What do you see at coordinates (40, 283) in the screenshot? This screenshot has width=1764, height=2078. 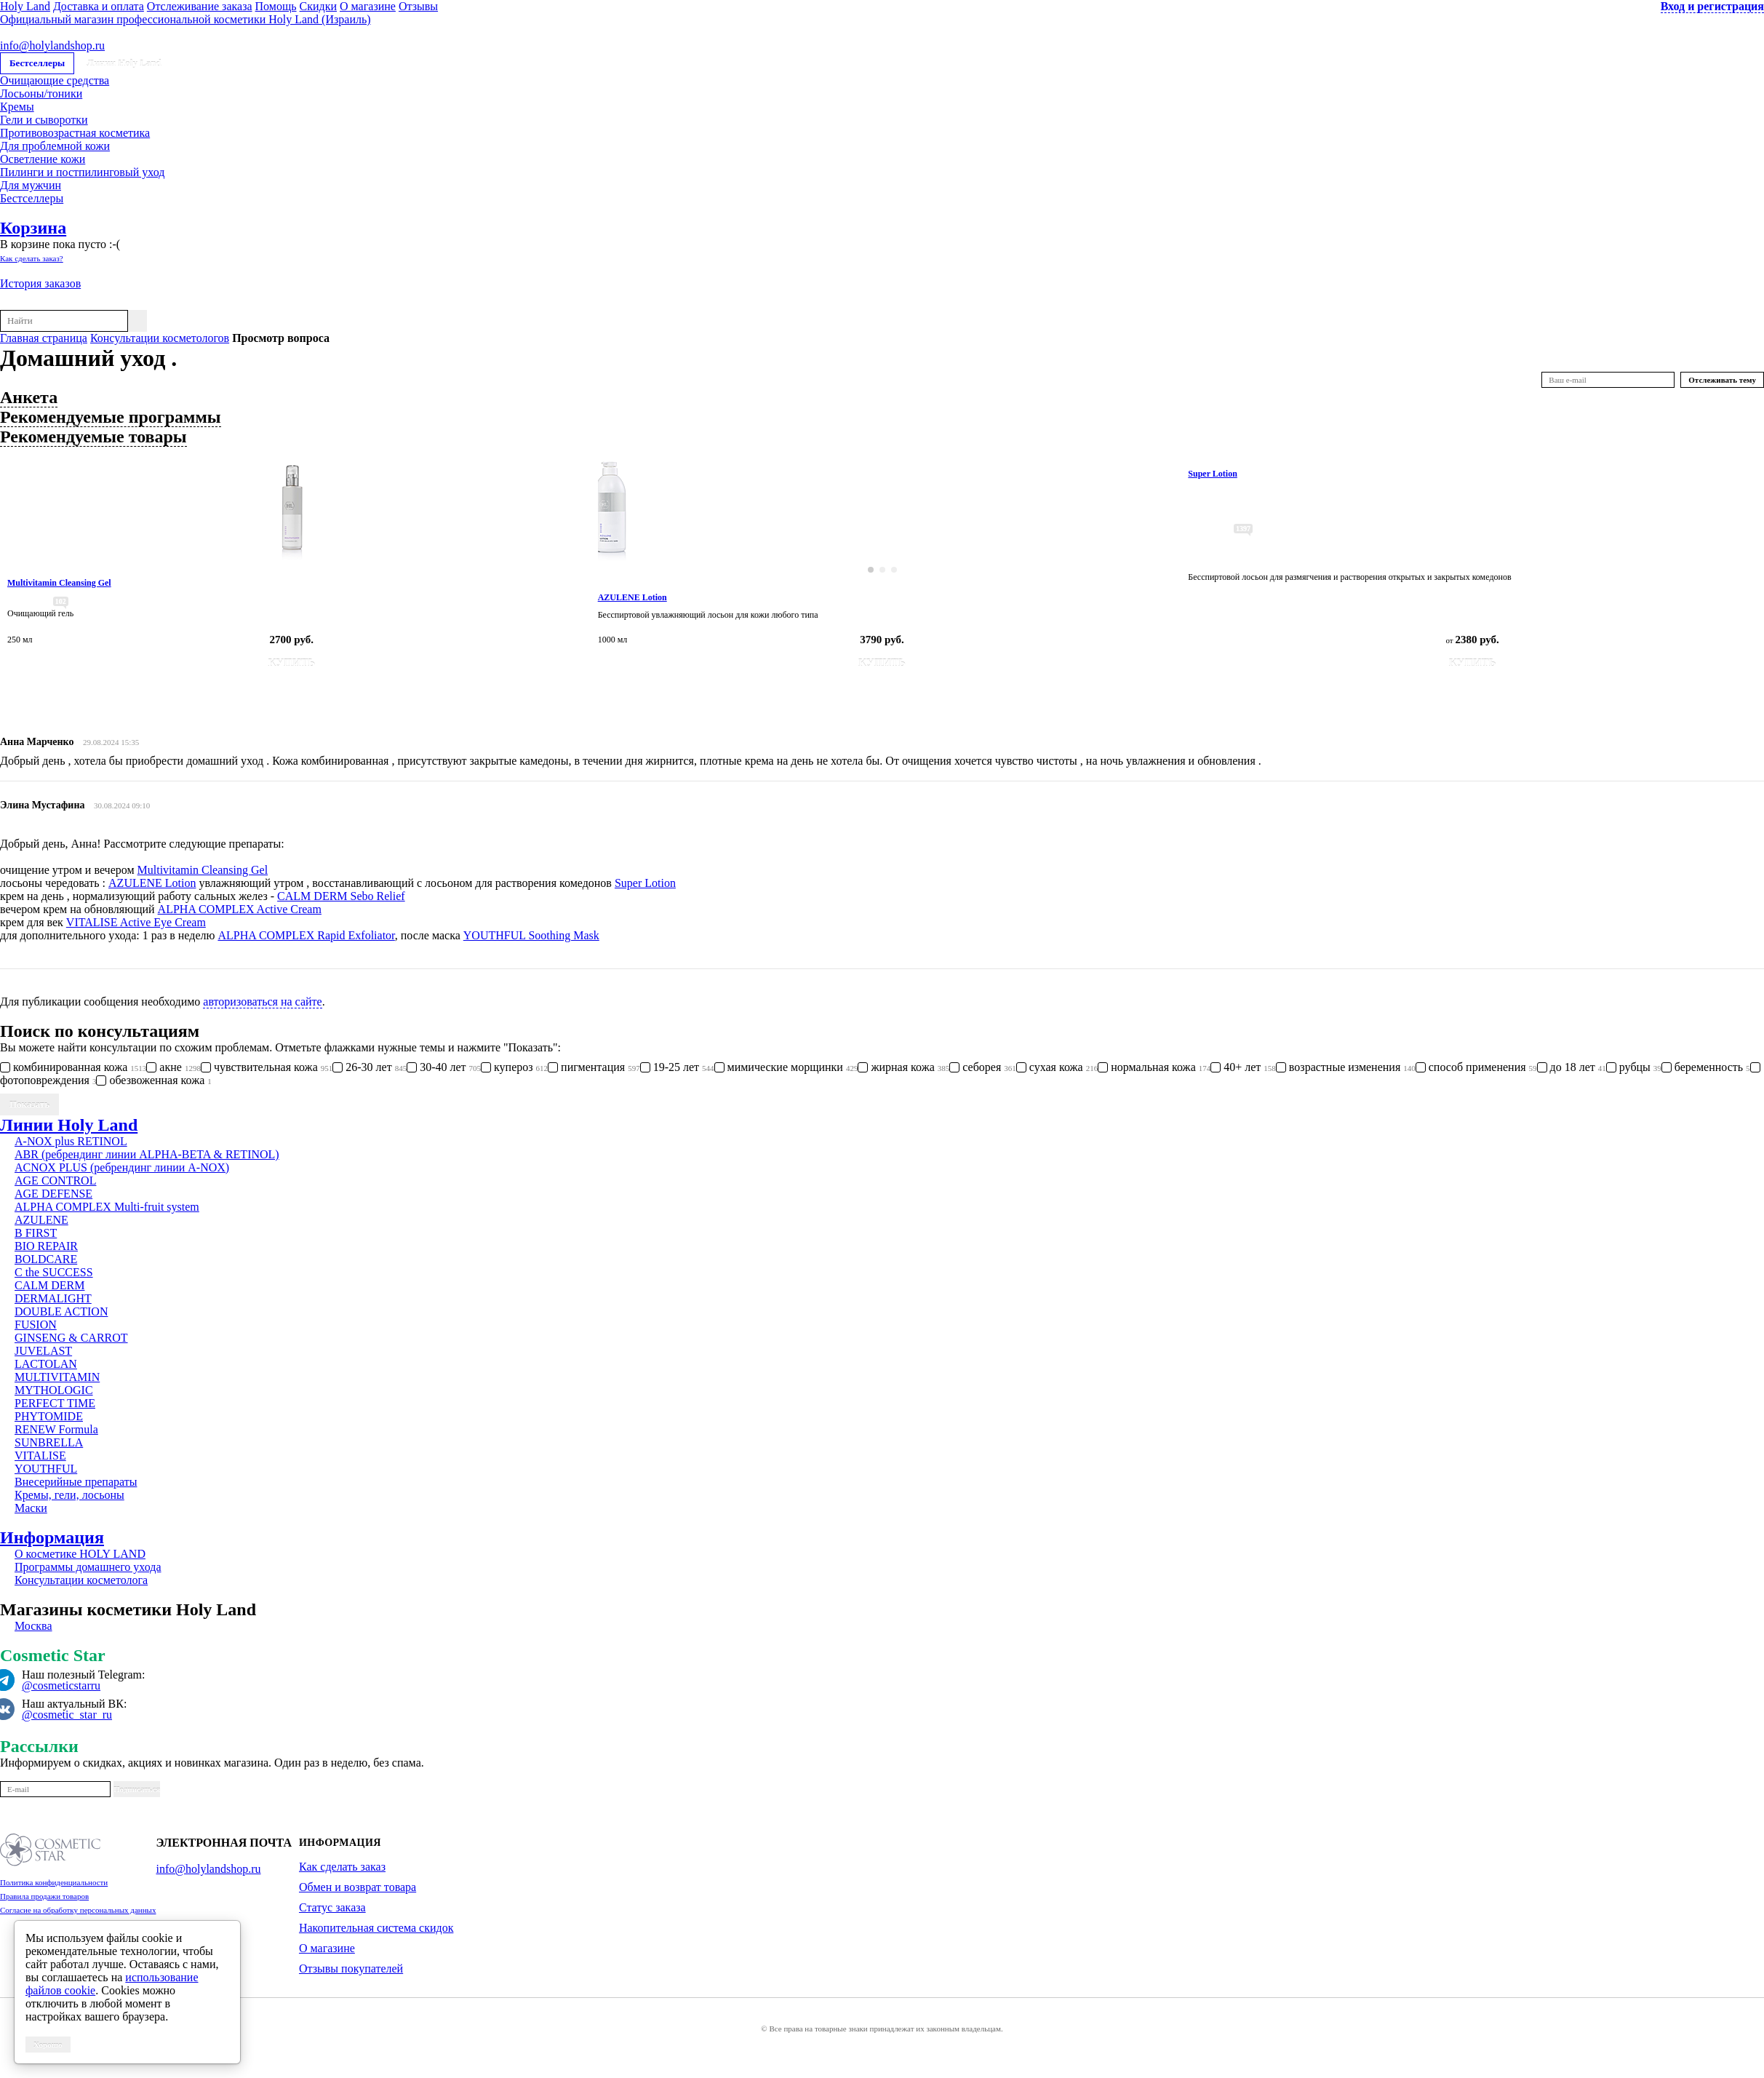 I see `История заказов` at bounding box center [40, 283].